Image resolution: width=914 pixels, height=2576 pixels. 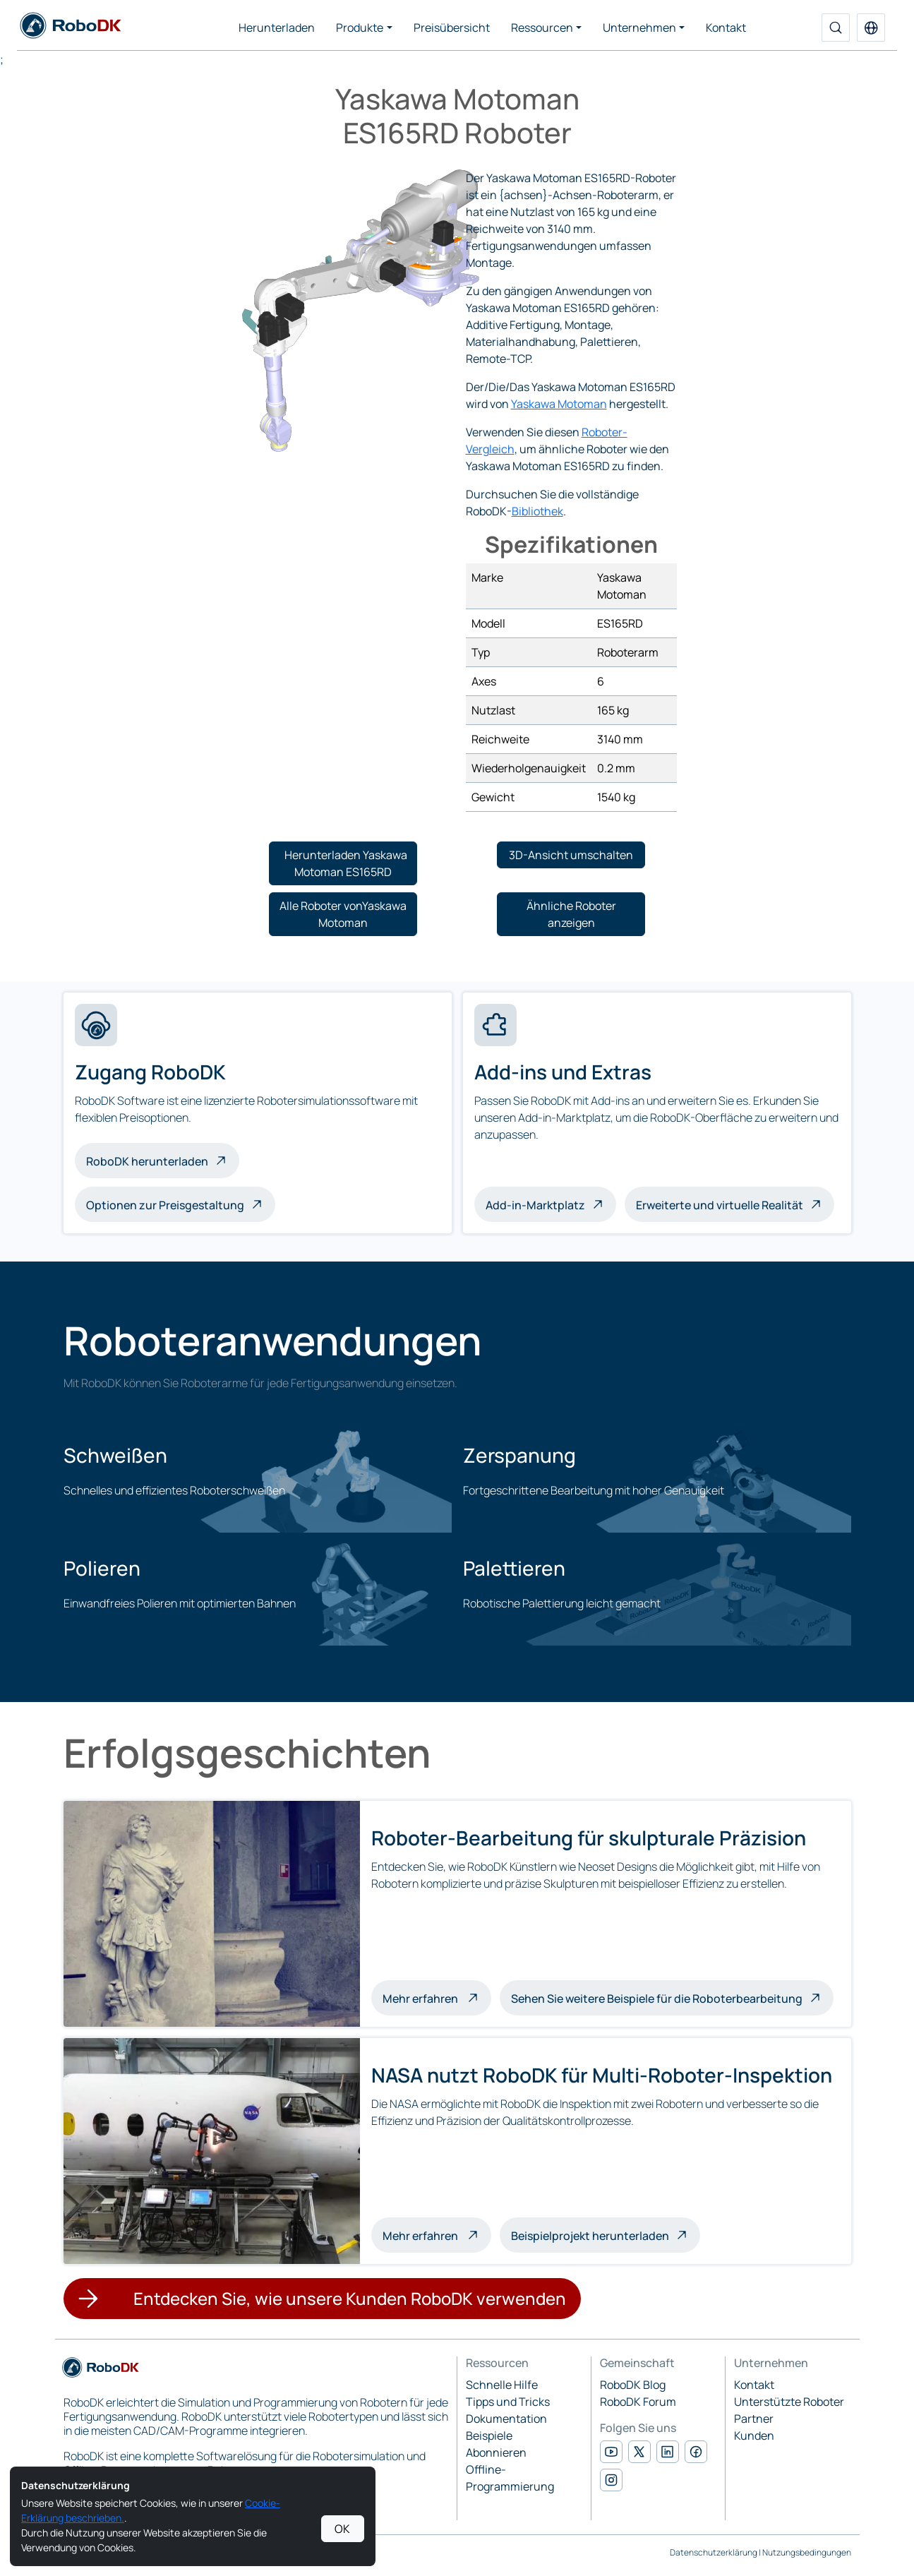 What do you see at coordinates (342, 2528) in the screenshot?
I see `OK` at bounding box center [342, 2528].